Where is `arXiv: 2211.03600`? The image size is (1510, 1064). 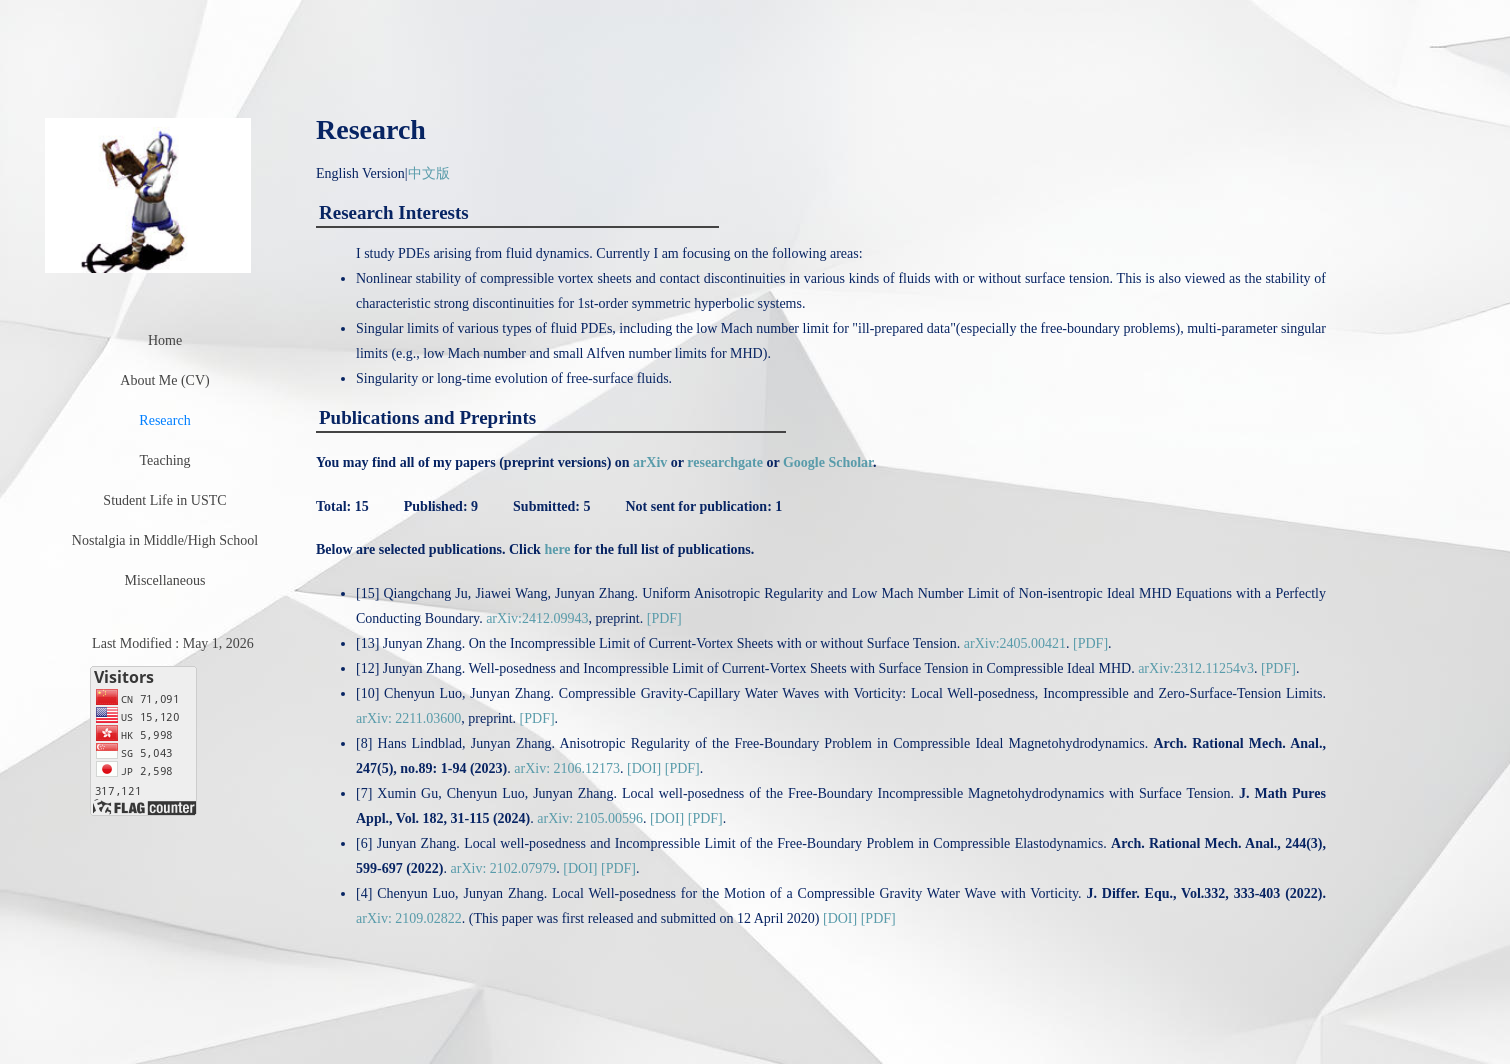 arXiv: 2211.03600 is located at coordinates (408, 718).